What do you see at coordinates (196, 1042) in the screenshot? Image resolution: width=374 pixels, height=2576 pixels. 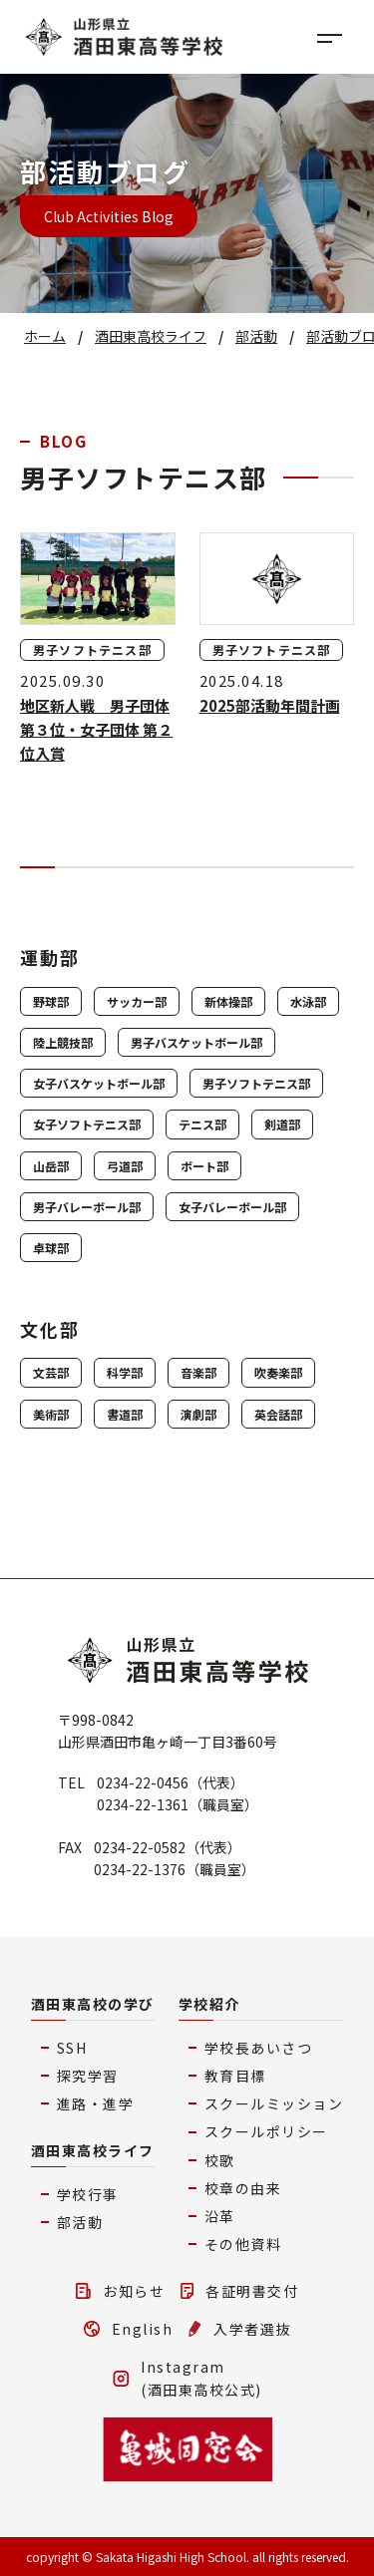 I see `男子バスケットボール部` at bounding box center [196, 1042].